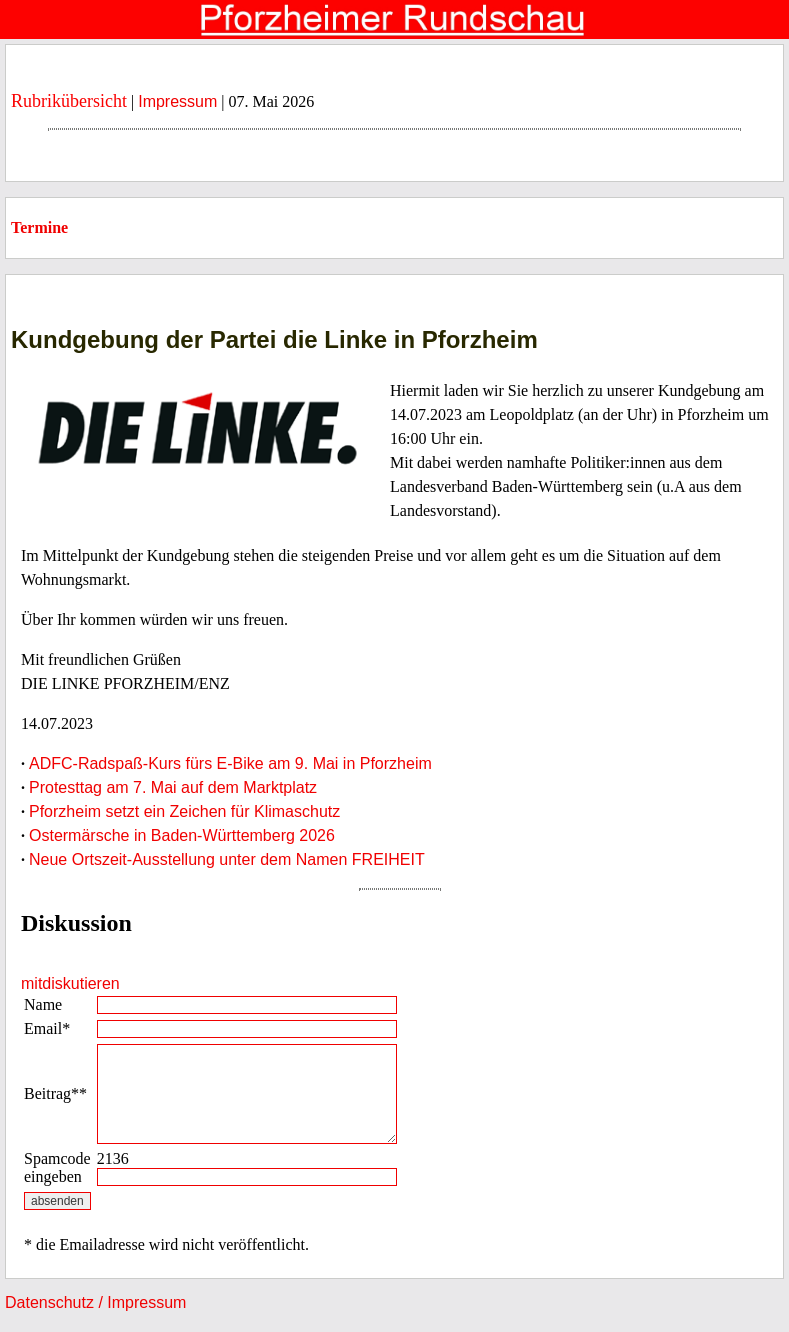  I want to click on Impressum, so click(177, 101).